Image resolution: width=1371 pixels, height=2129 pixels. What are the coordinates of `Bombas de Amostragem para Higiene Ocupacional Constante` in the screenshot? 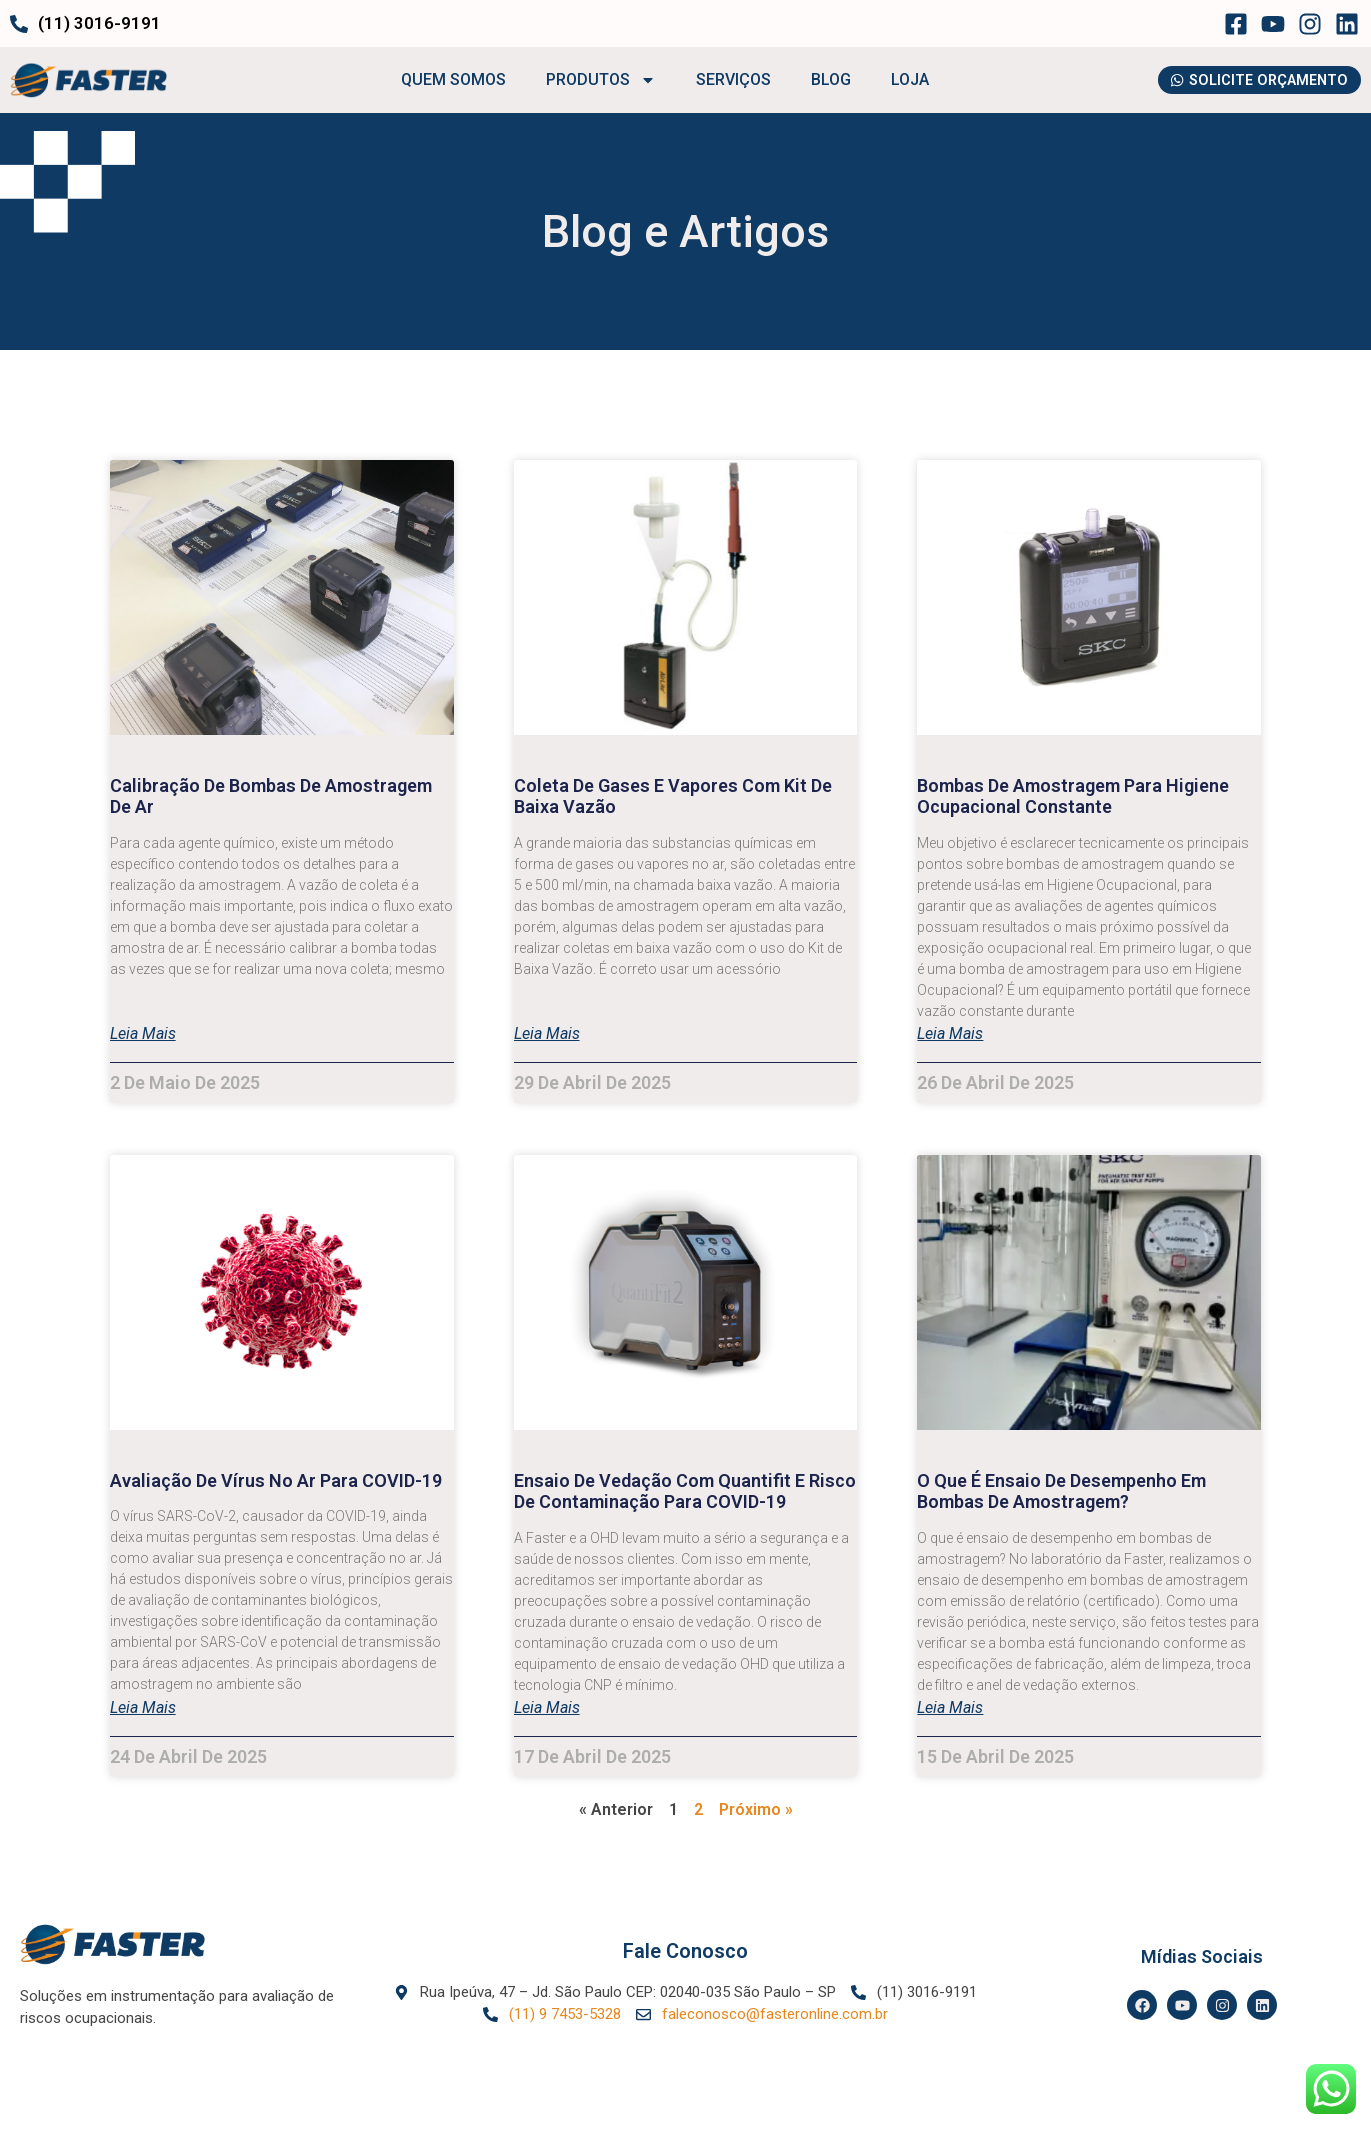 It's located at (1073, 796).